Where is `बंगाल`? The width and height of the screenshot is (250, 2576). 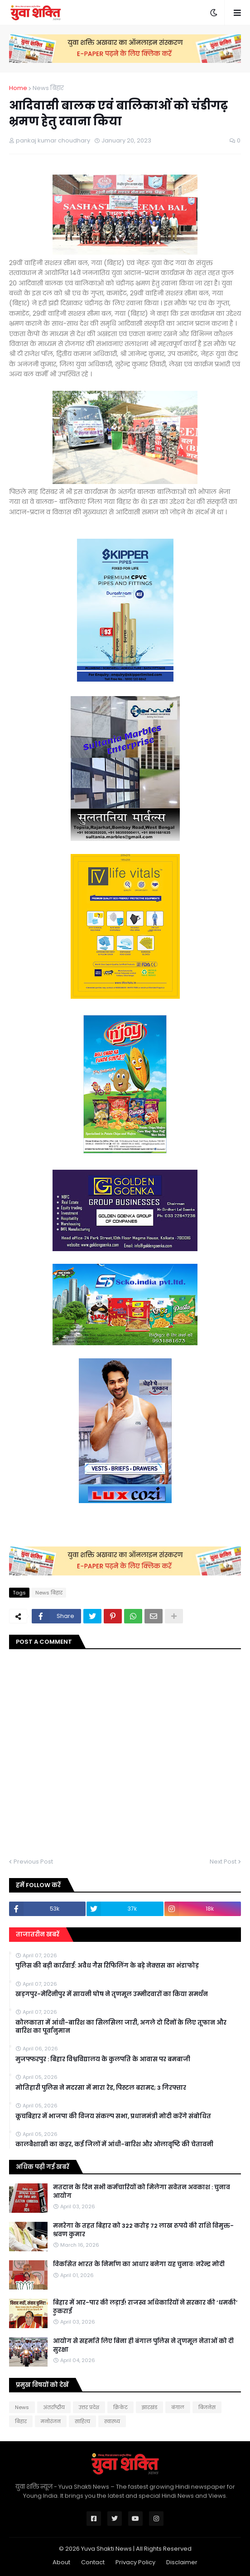 बंगाल is located at coordinates (177, 2407).